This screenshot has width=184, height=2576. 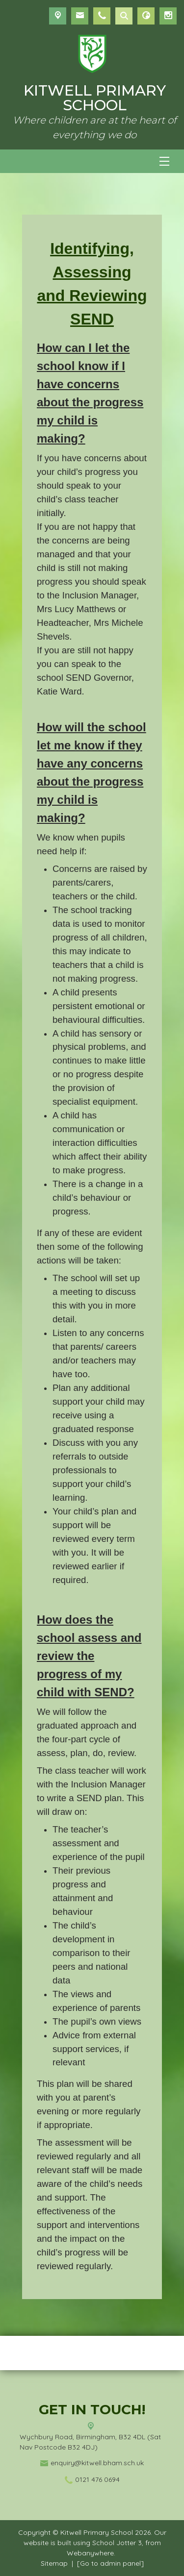 I want to click on School Jotter 3, so click(x=117, y=2542).